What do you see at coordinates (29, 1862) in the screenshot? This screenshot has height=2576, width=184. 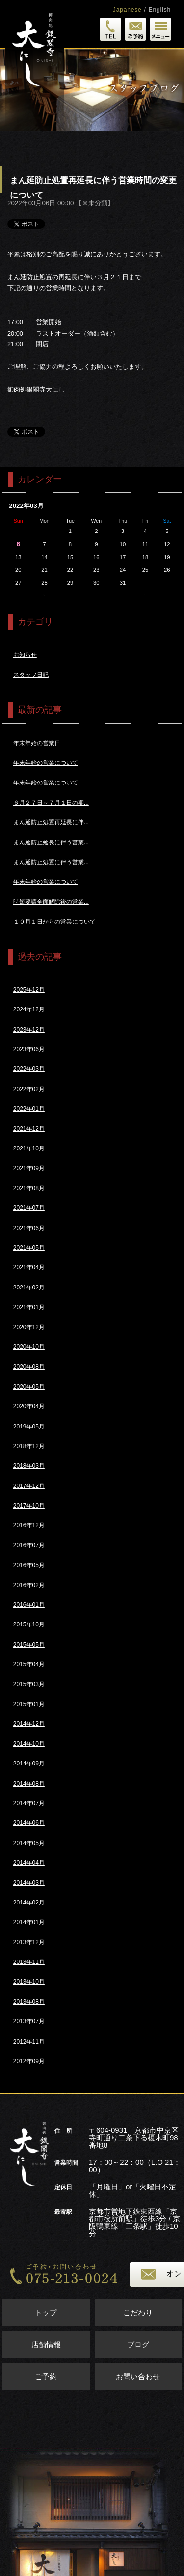 I see `2014年04月` at bounding box center [29, 1862].